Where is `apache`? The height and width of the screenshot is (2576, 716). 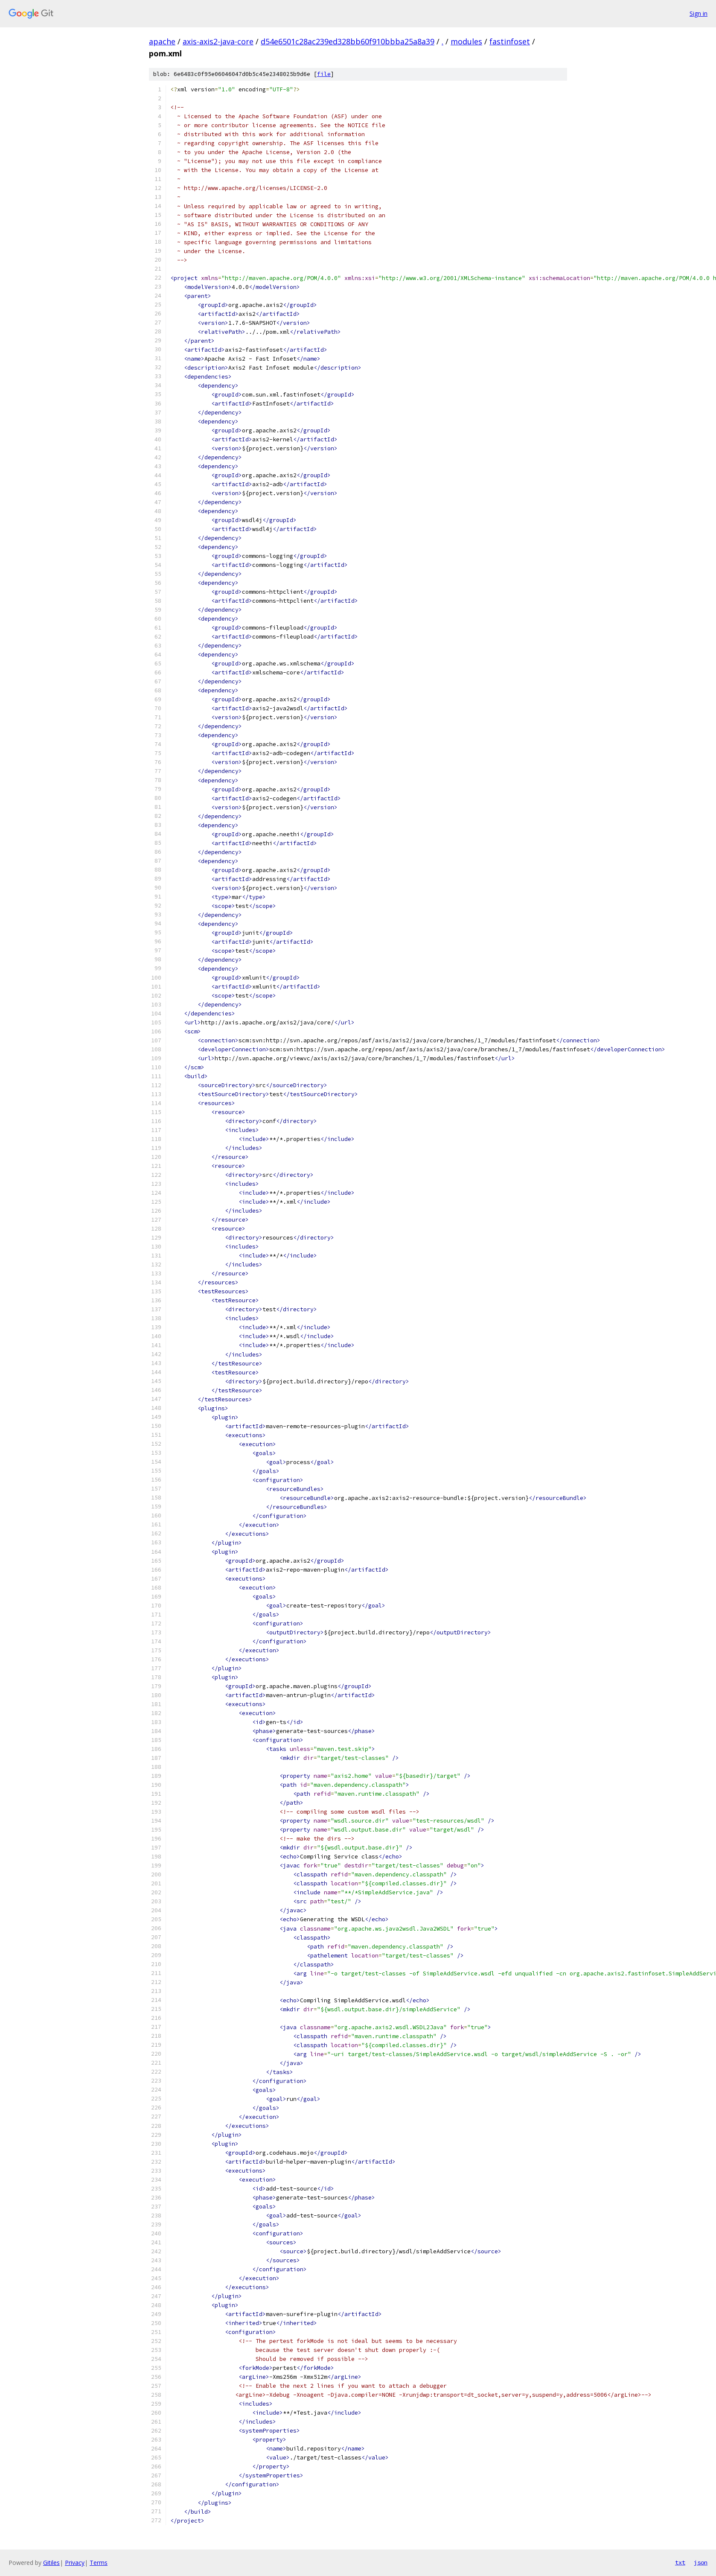 apache is located at coordinates (162, 41).